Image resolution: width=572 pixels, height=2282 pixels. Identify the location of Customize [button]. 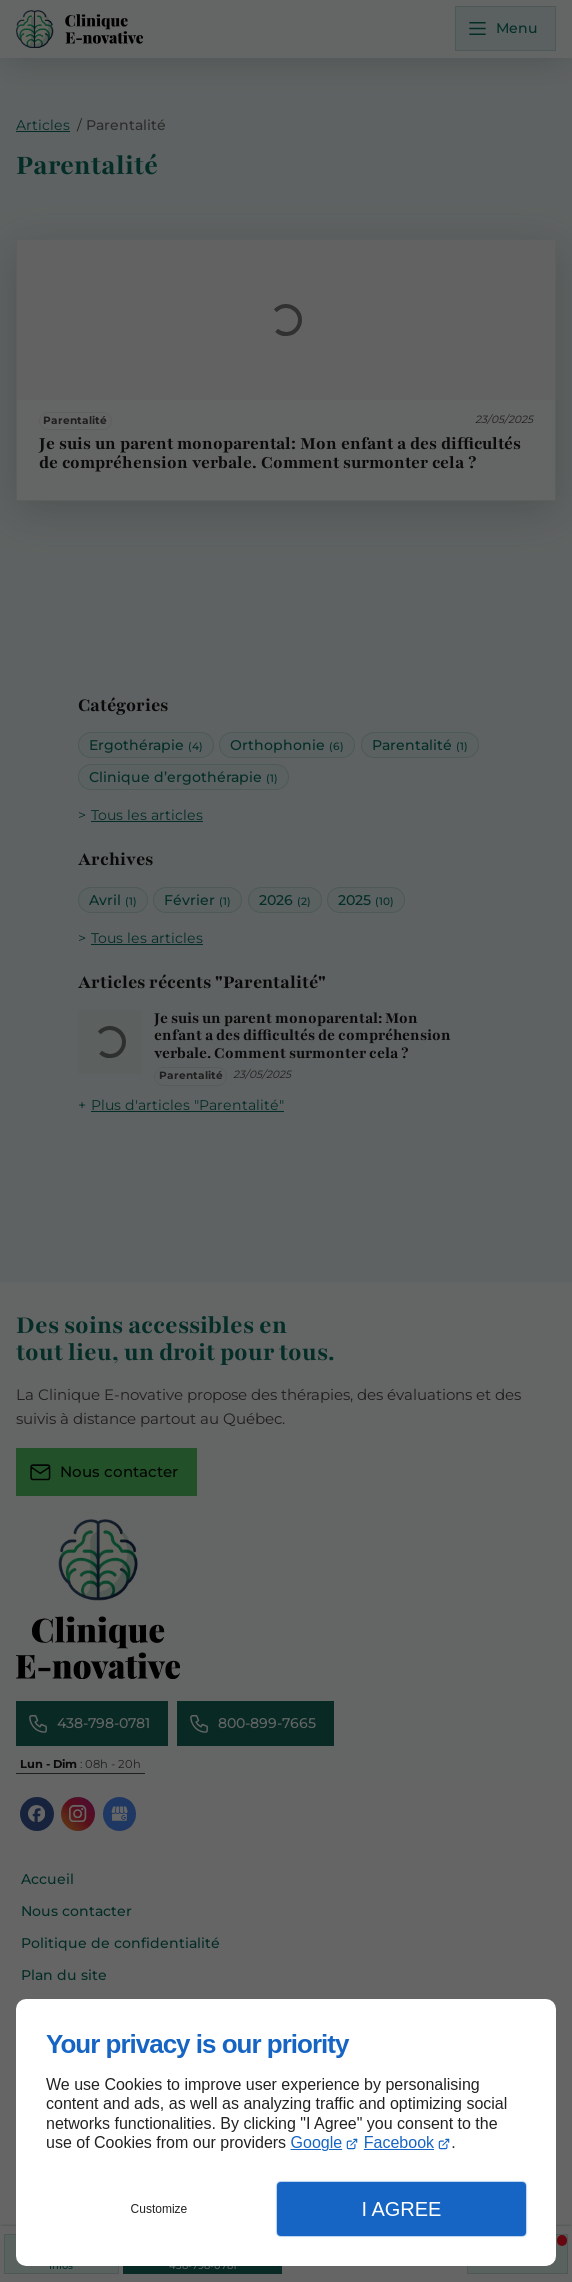
(159, 2209).